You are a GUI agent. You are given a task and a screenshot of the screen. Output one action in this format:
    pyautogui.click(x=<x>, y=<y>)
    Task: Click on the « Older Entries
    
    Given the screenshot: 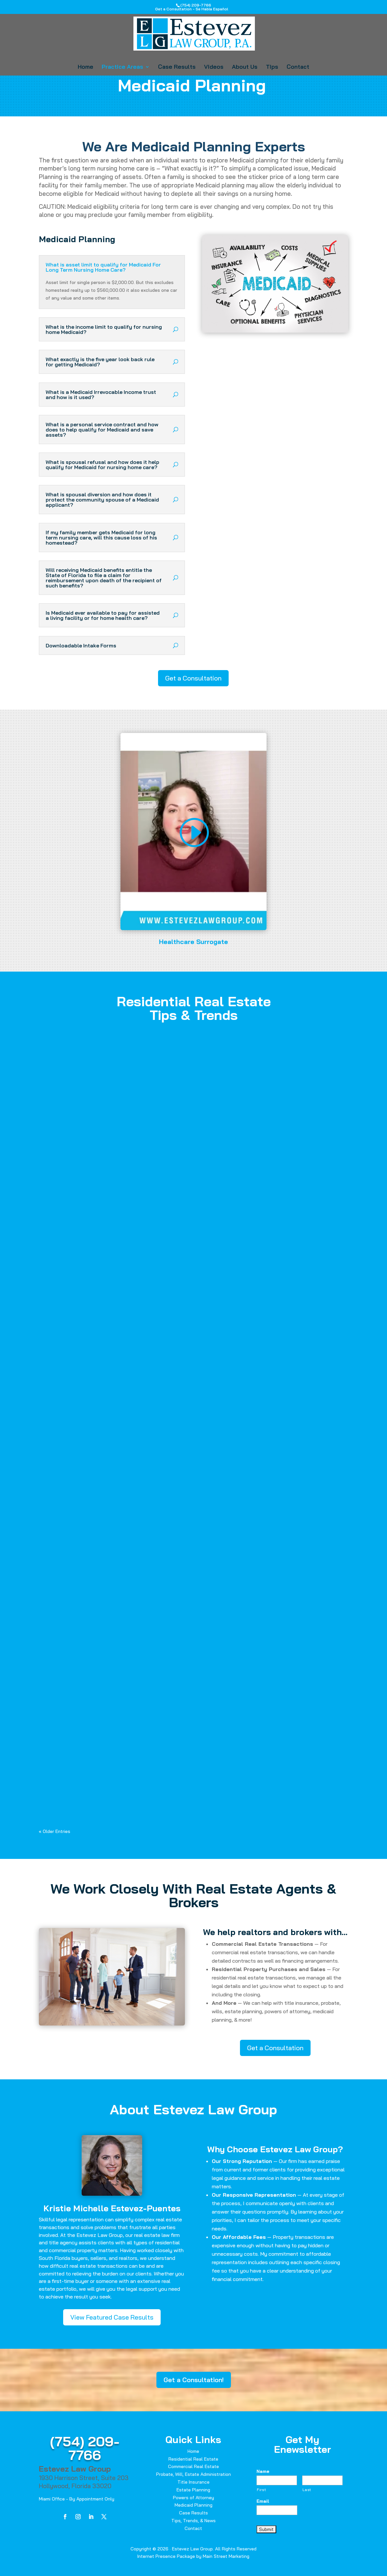 What is the action you would take?
    pyautogui.click(x=54, y=1831)
    